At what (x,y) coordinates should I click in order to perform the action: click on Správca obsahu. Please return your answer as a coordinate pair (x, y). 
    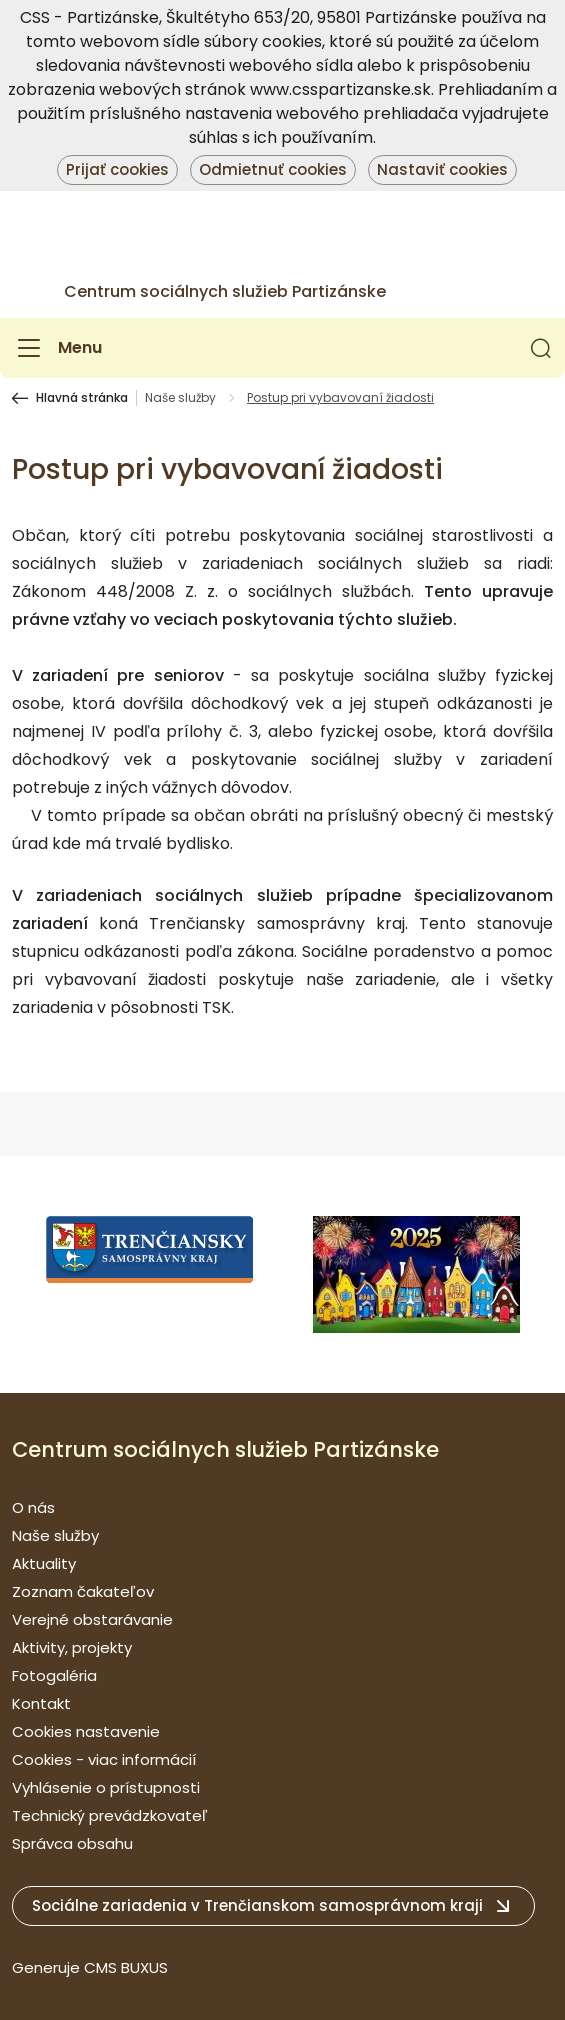
    Looking at the image, I should click on (72, 1843).